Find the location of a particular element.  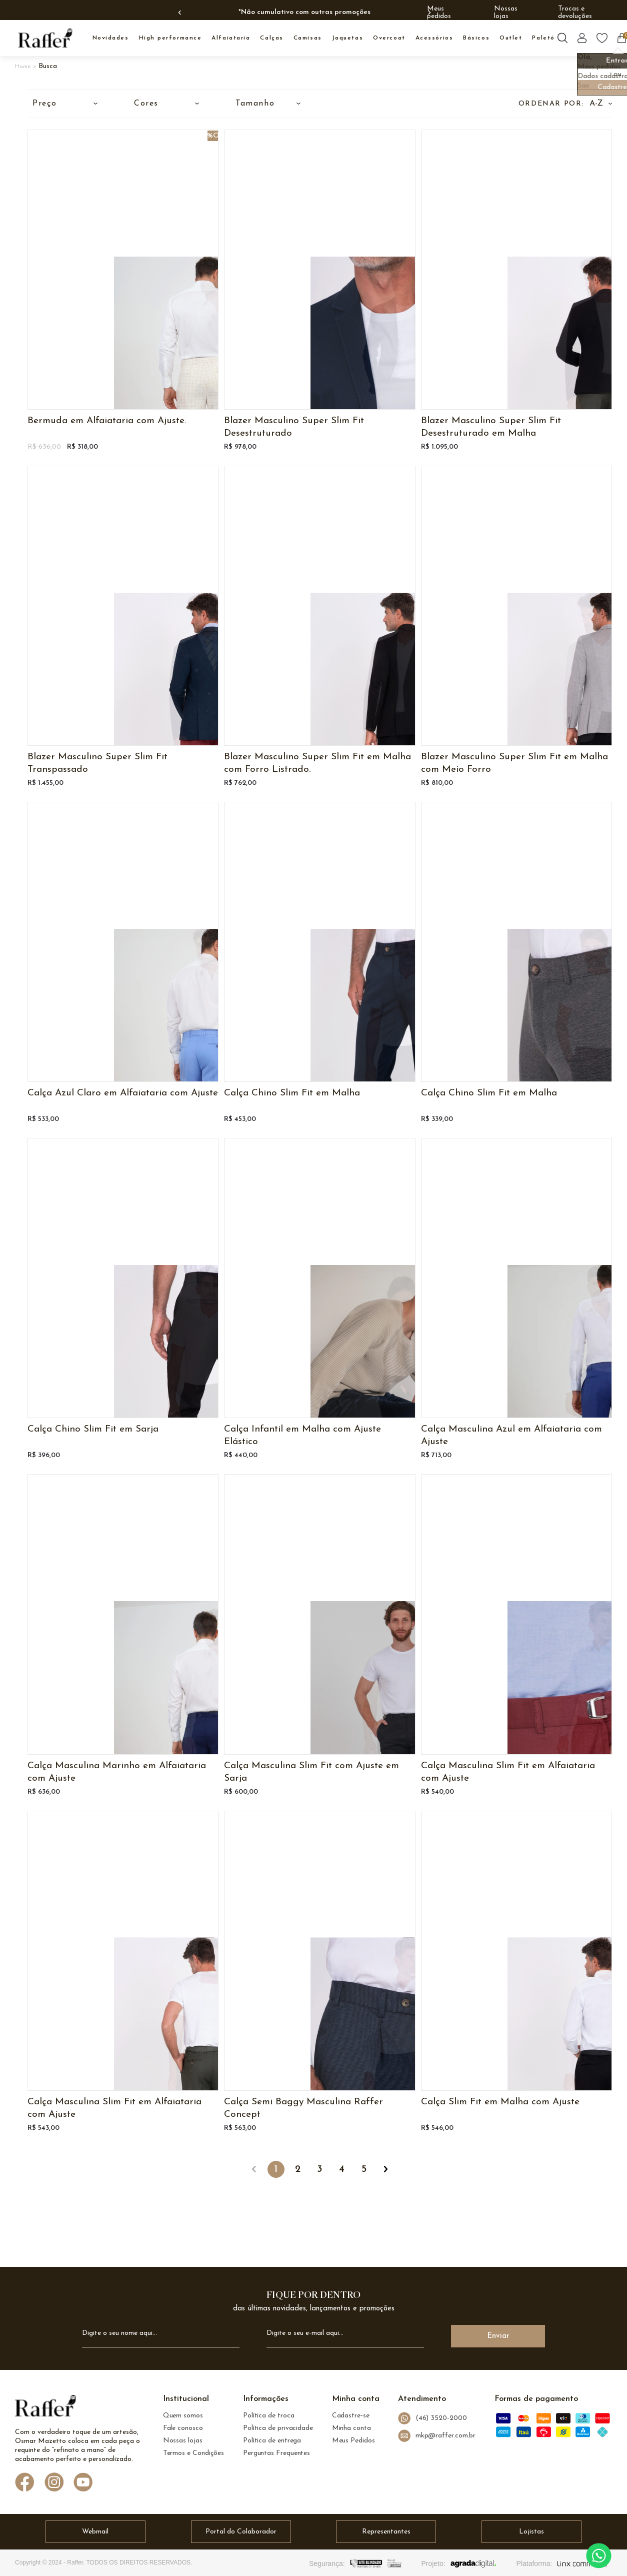

Portal do Colaborador is located at coordinates (241, 2531).